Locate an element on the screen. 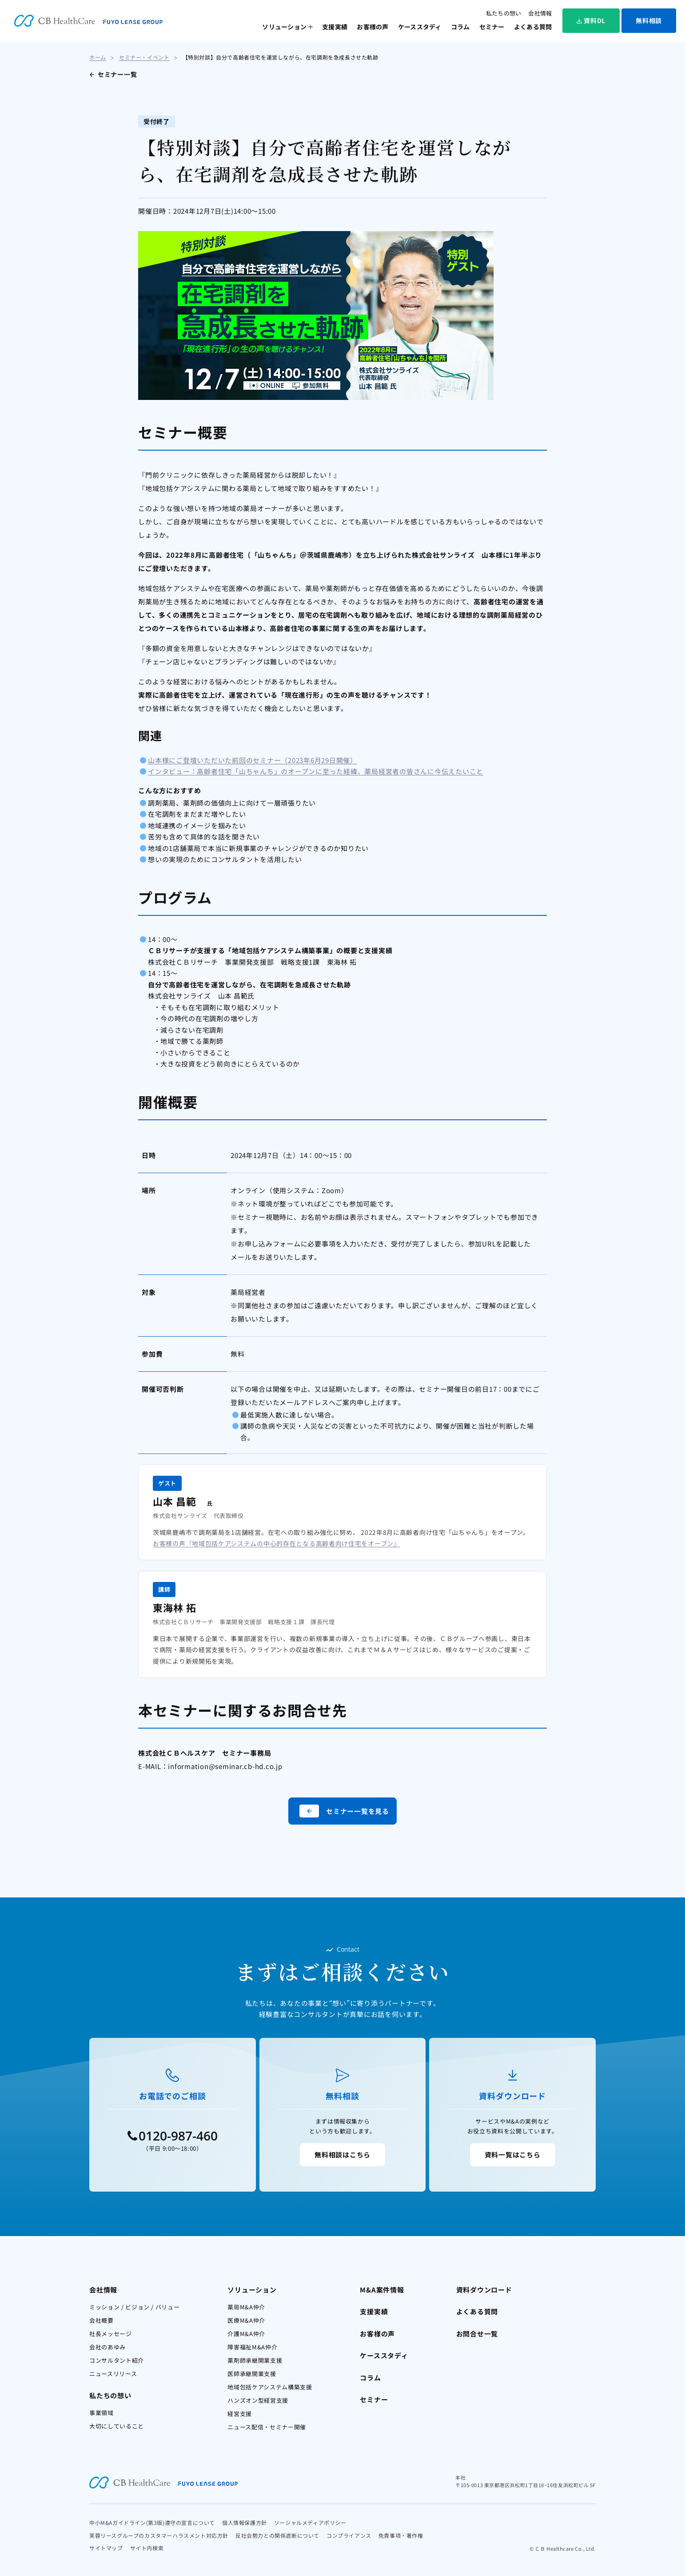  ケーススタディ is located at coordinates (420, 26).